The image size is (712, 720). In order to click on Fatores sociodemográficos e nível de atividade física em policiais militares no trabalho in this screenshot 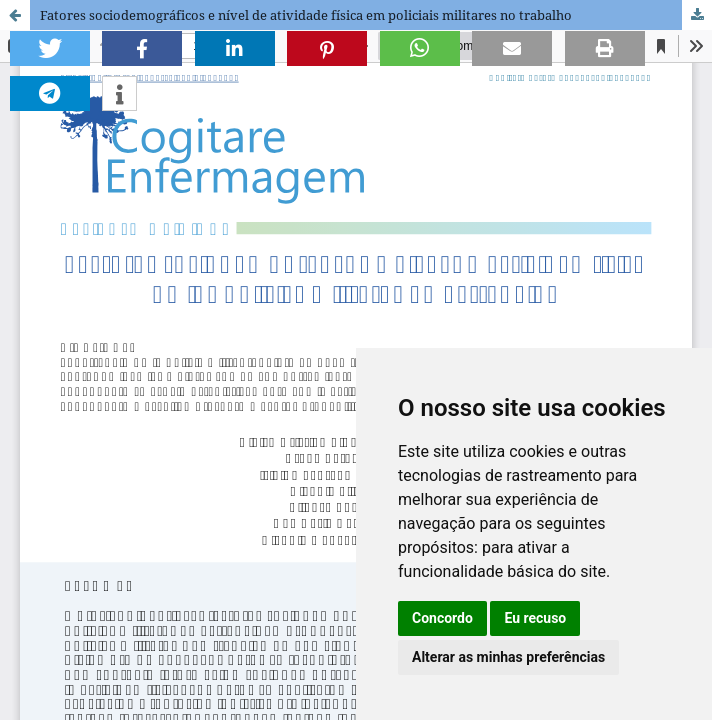, I will do `click(306, 15)`.